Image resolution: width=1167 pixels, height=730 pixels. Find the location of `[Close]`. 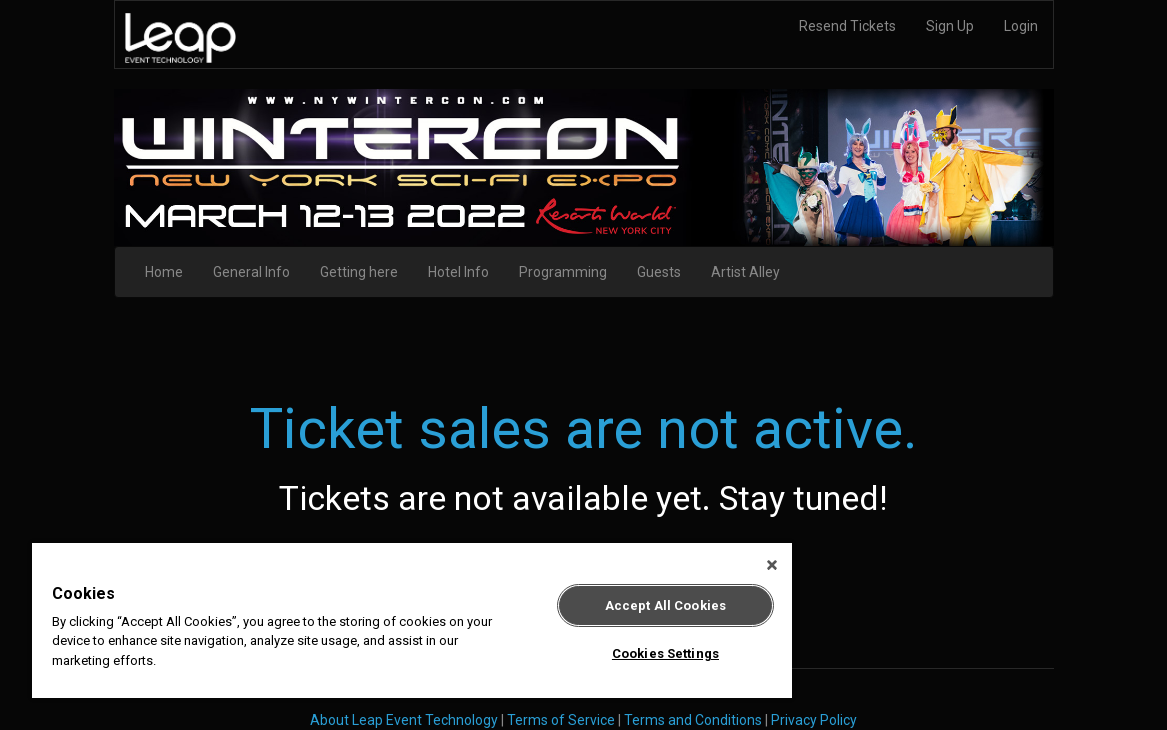

[Close] is located at coordinates (772, 565).